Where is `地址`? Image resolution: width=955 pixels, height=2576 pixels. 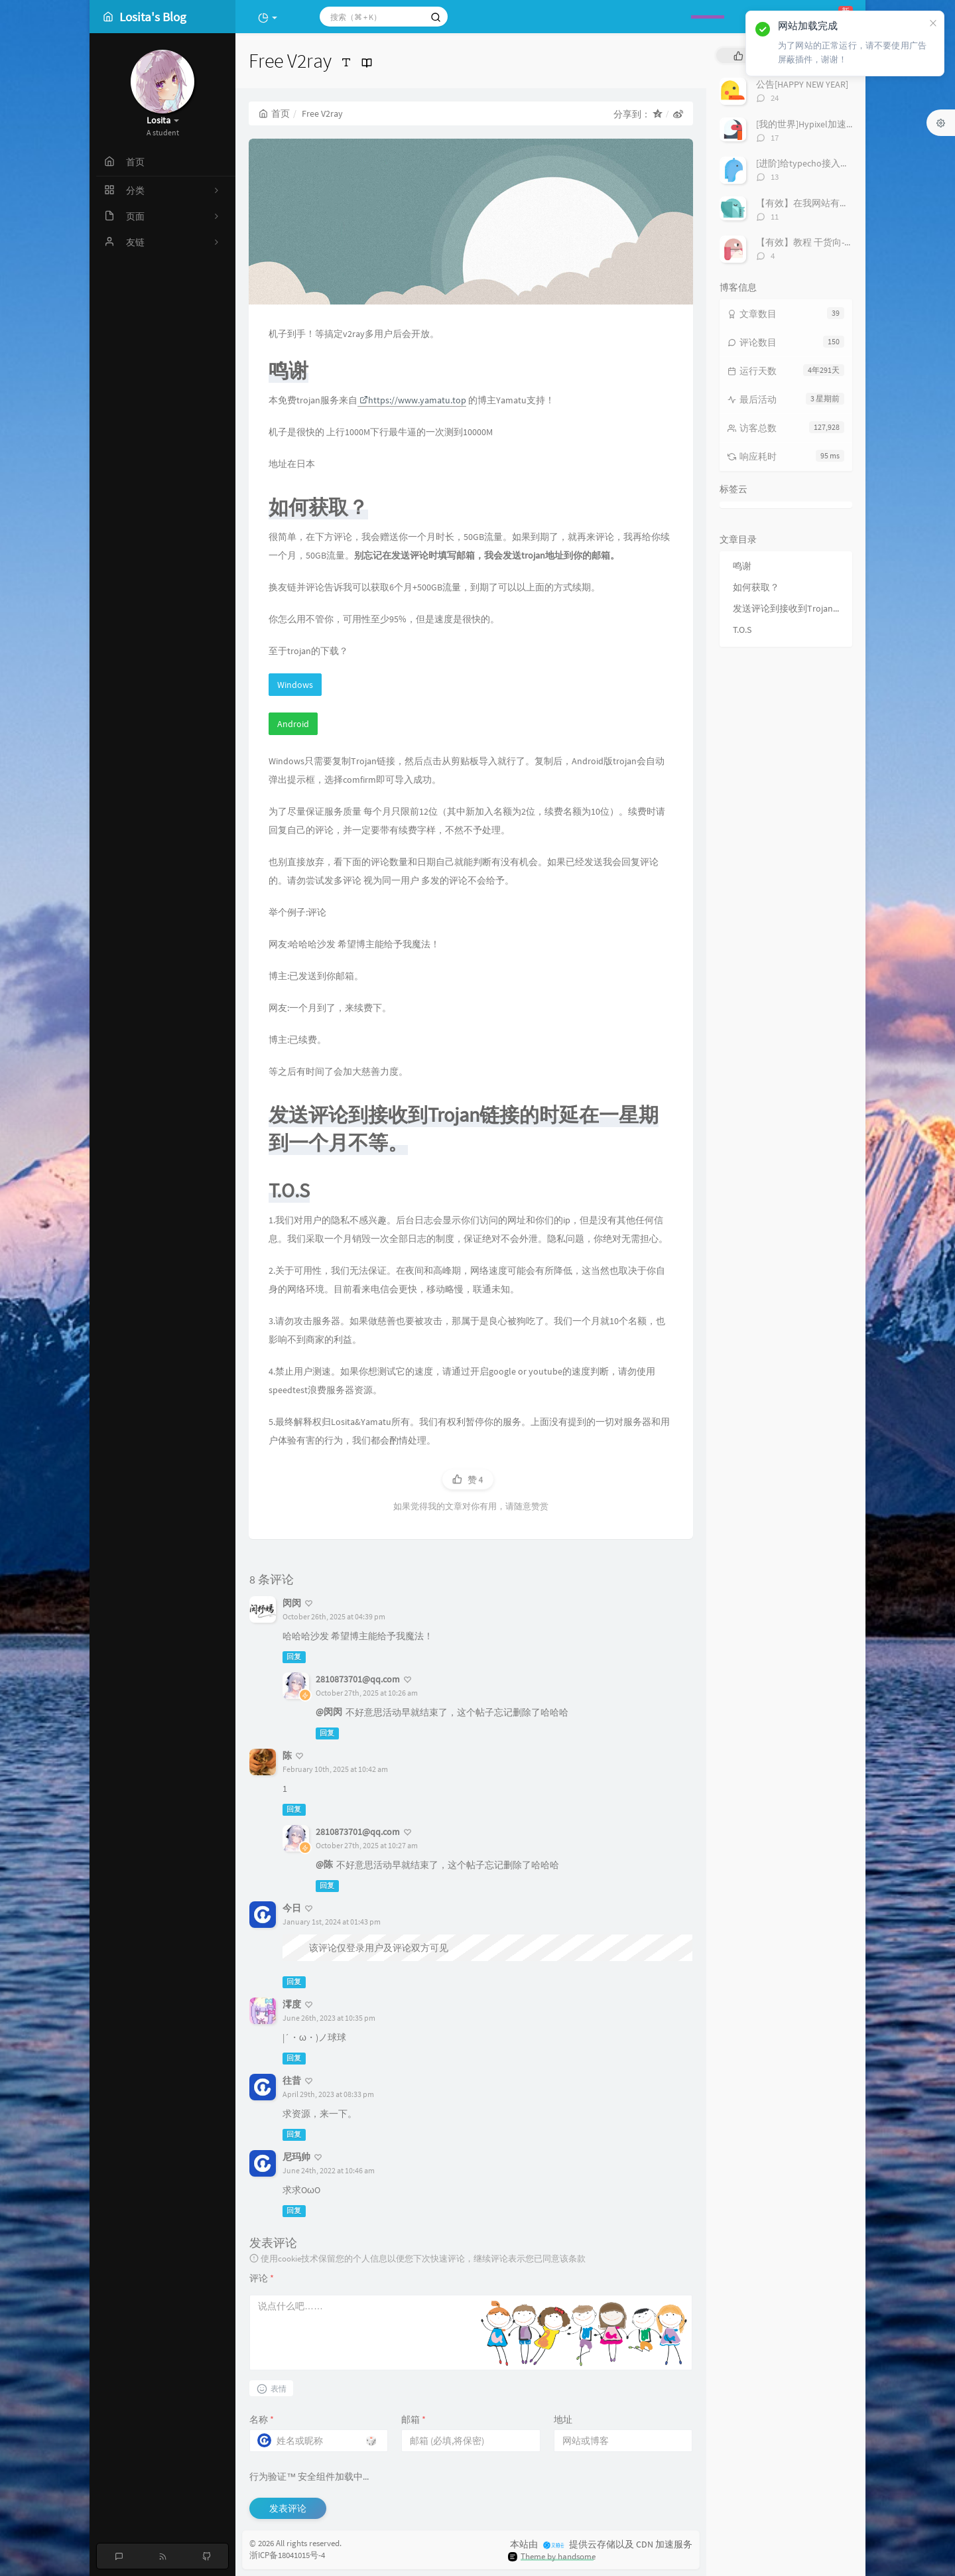
地址 is located at coordinates (563, 2419).